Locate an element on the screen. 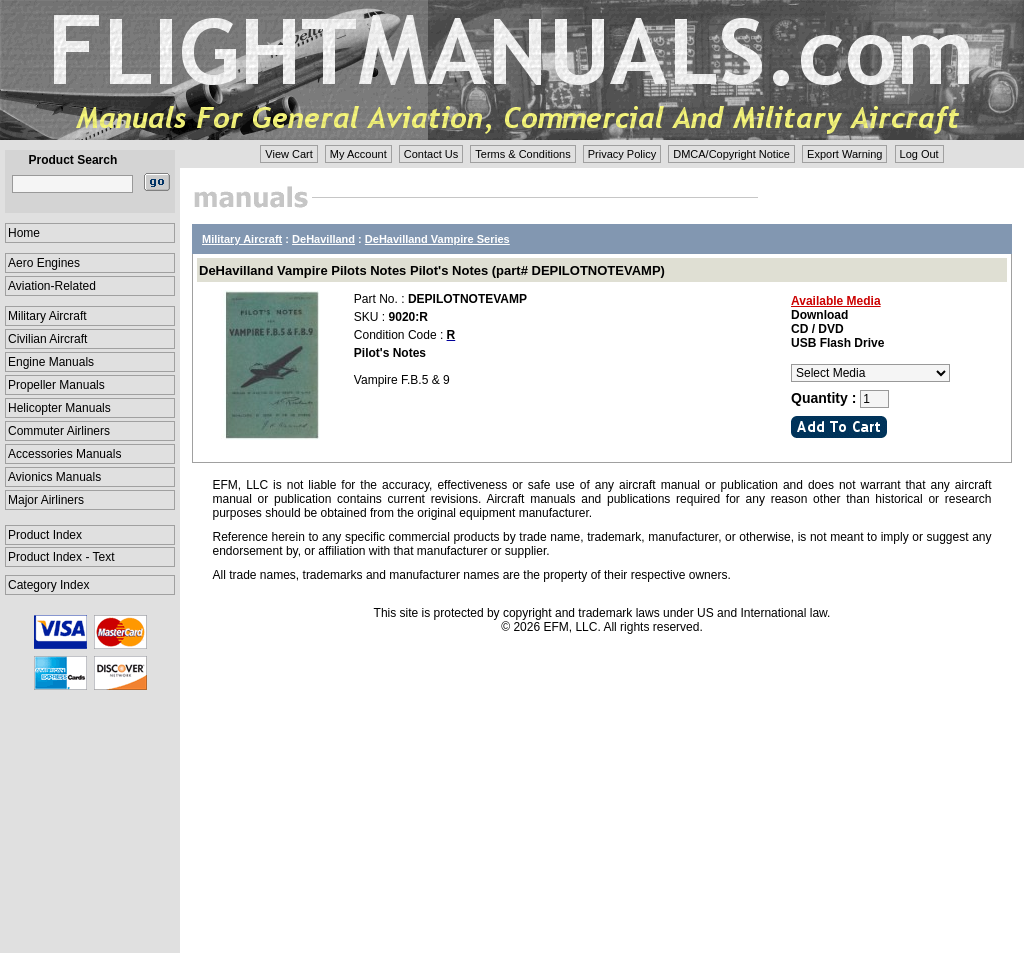  Category Index is located at coordinates (48, 585).